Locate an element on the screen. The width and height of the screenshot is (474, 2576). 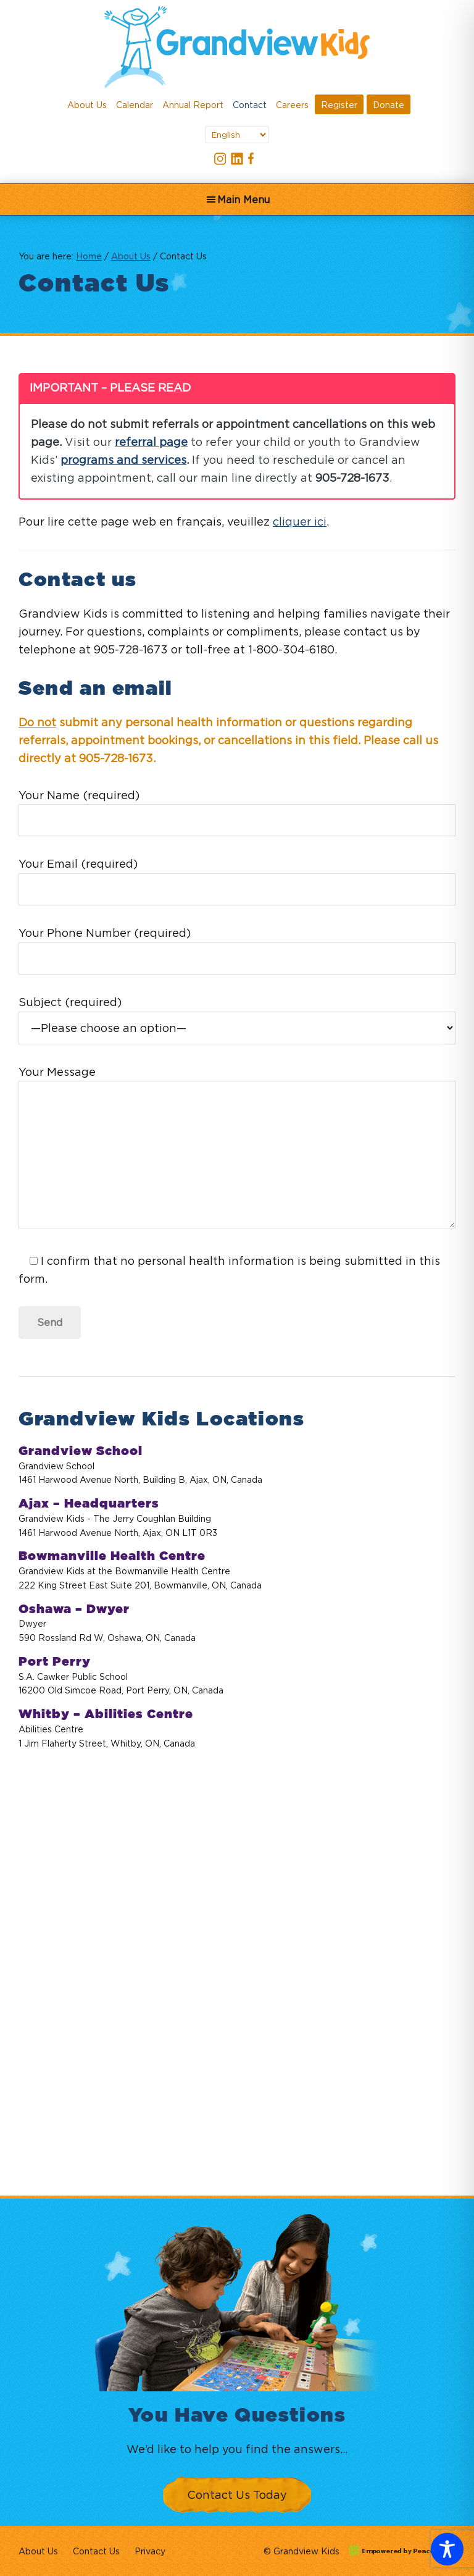
[Toggle Accessibility Toolbar] is located at coordinates (447, 2549).